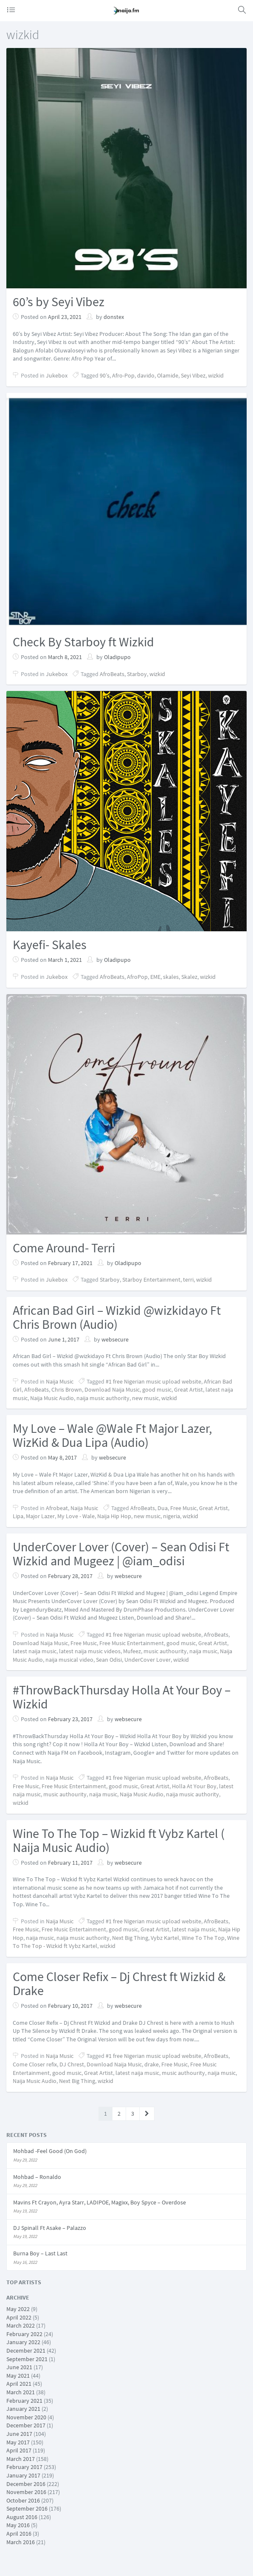 The image size is (253, 2576). I want to click on Mohbad -Feel Good (On God), so click(50, 2151).